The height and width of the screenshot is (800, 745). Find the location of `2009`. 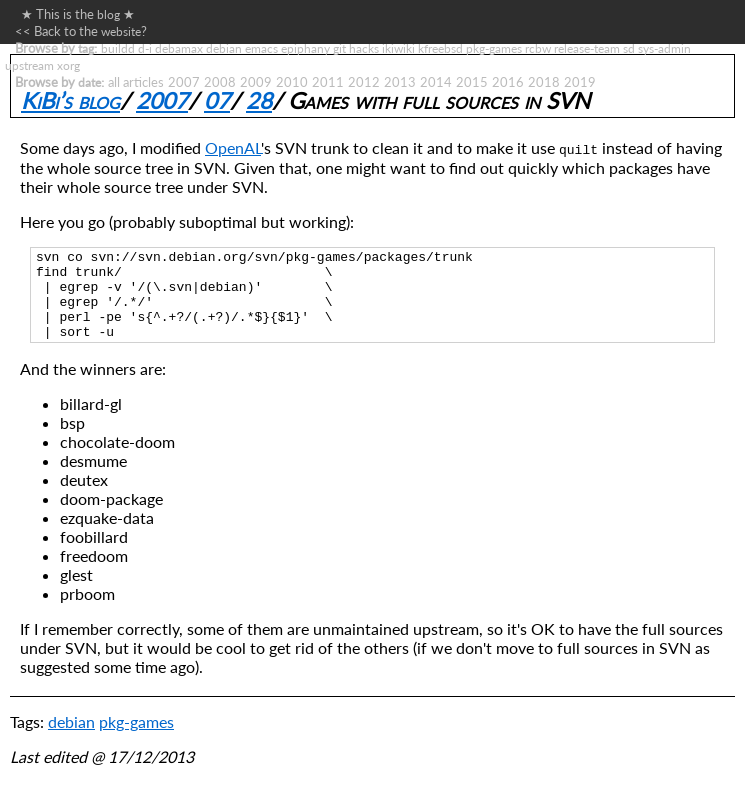

2009 is located at coordinates (256, 82).